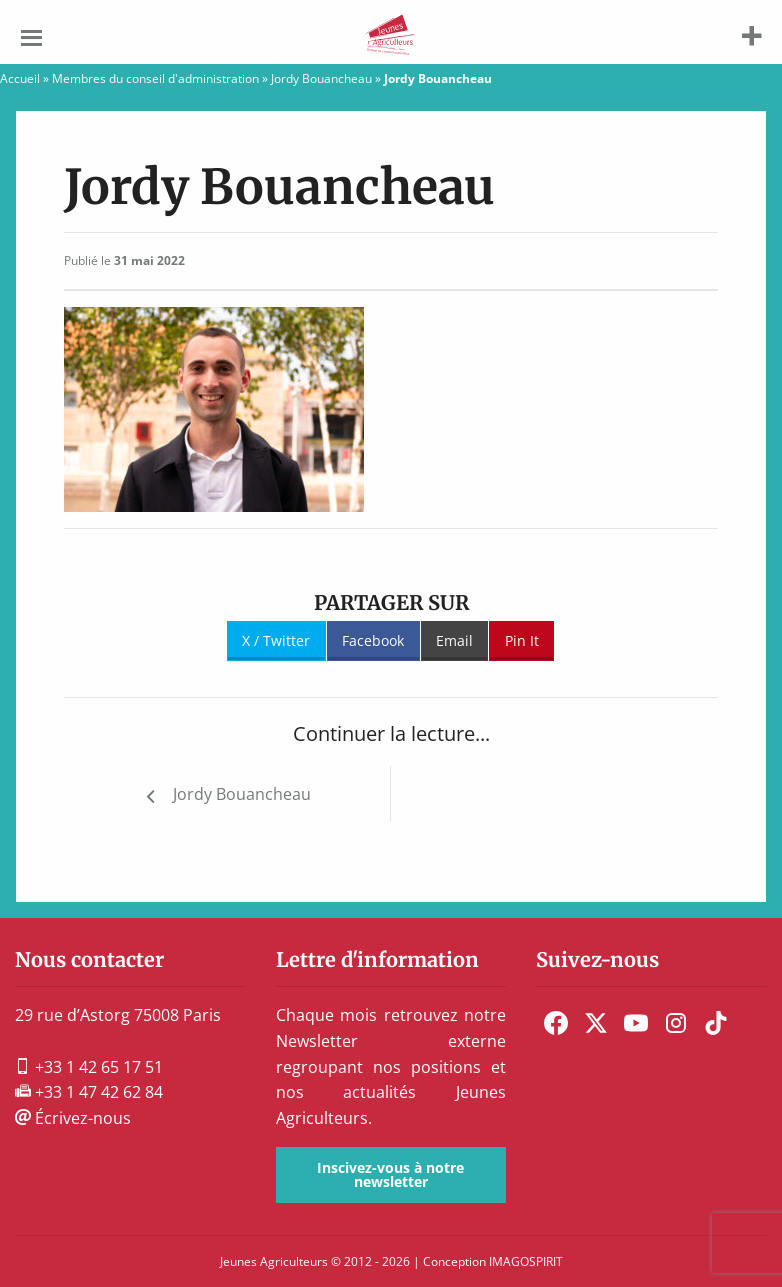 The width and height of the screenshot is (782, 1287). I want to click on Facebook, so click(373, 640).